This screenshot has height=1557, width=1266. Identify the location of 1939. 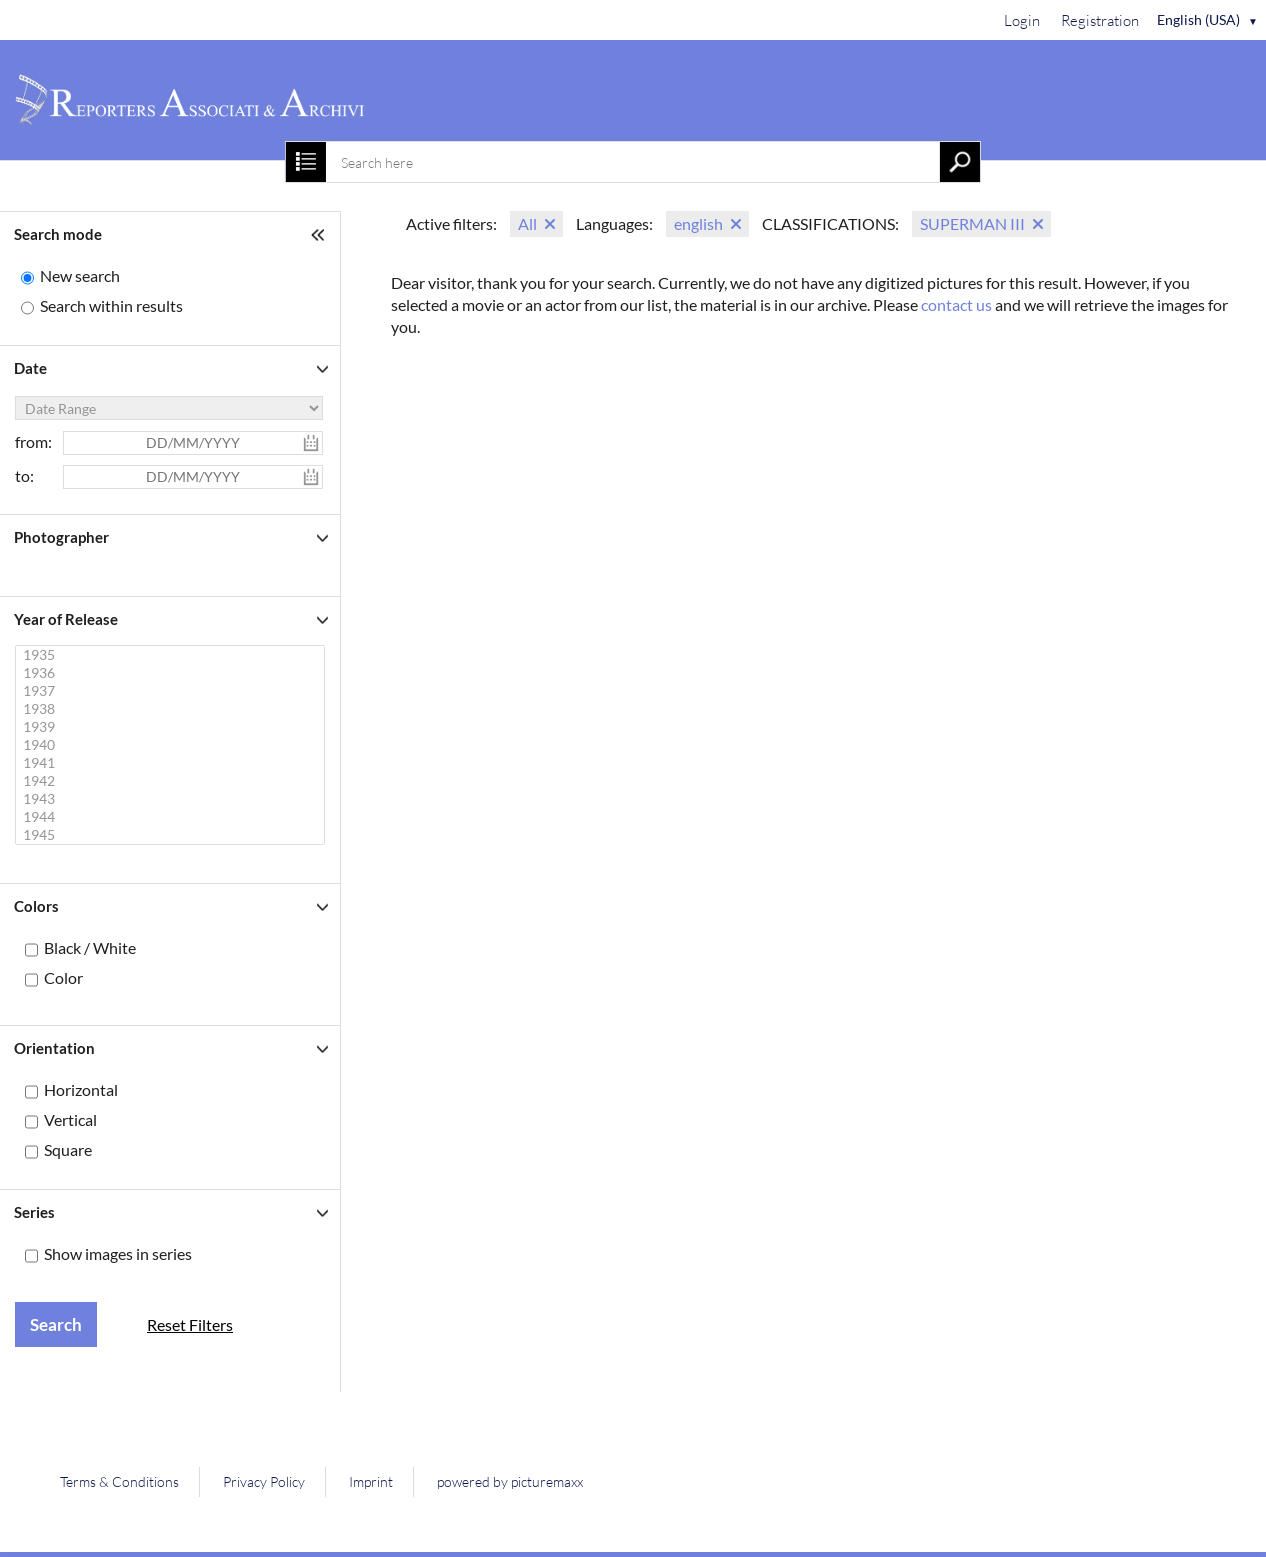
(172, 727).